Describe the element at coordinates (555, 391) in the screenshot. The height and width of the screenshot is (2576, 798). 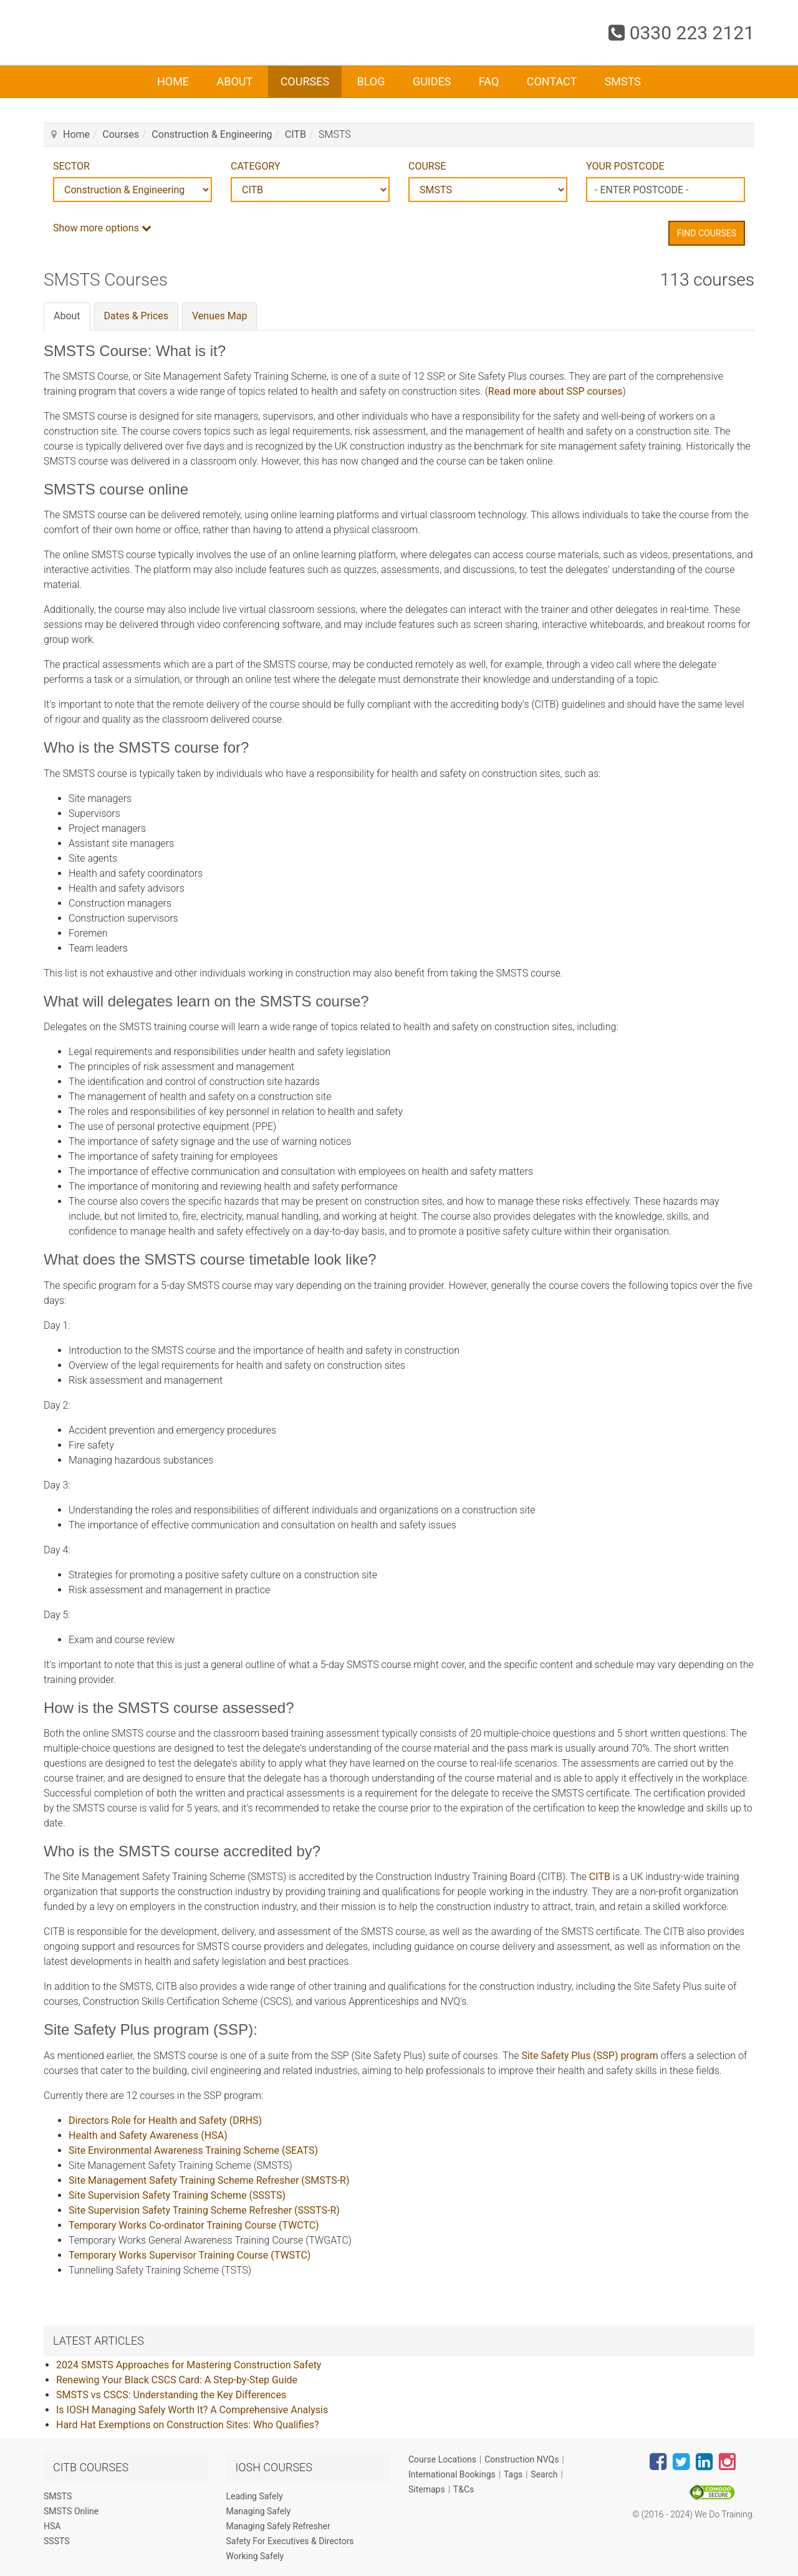
I see `Read more about SSP courses` at that location.